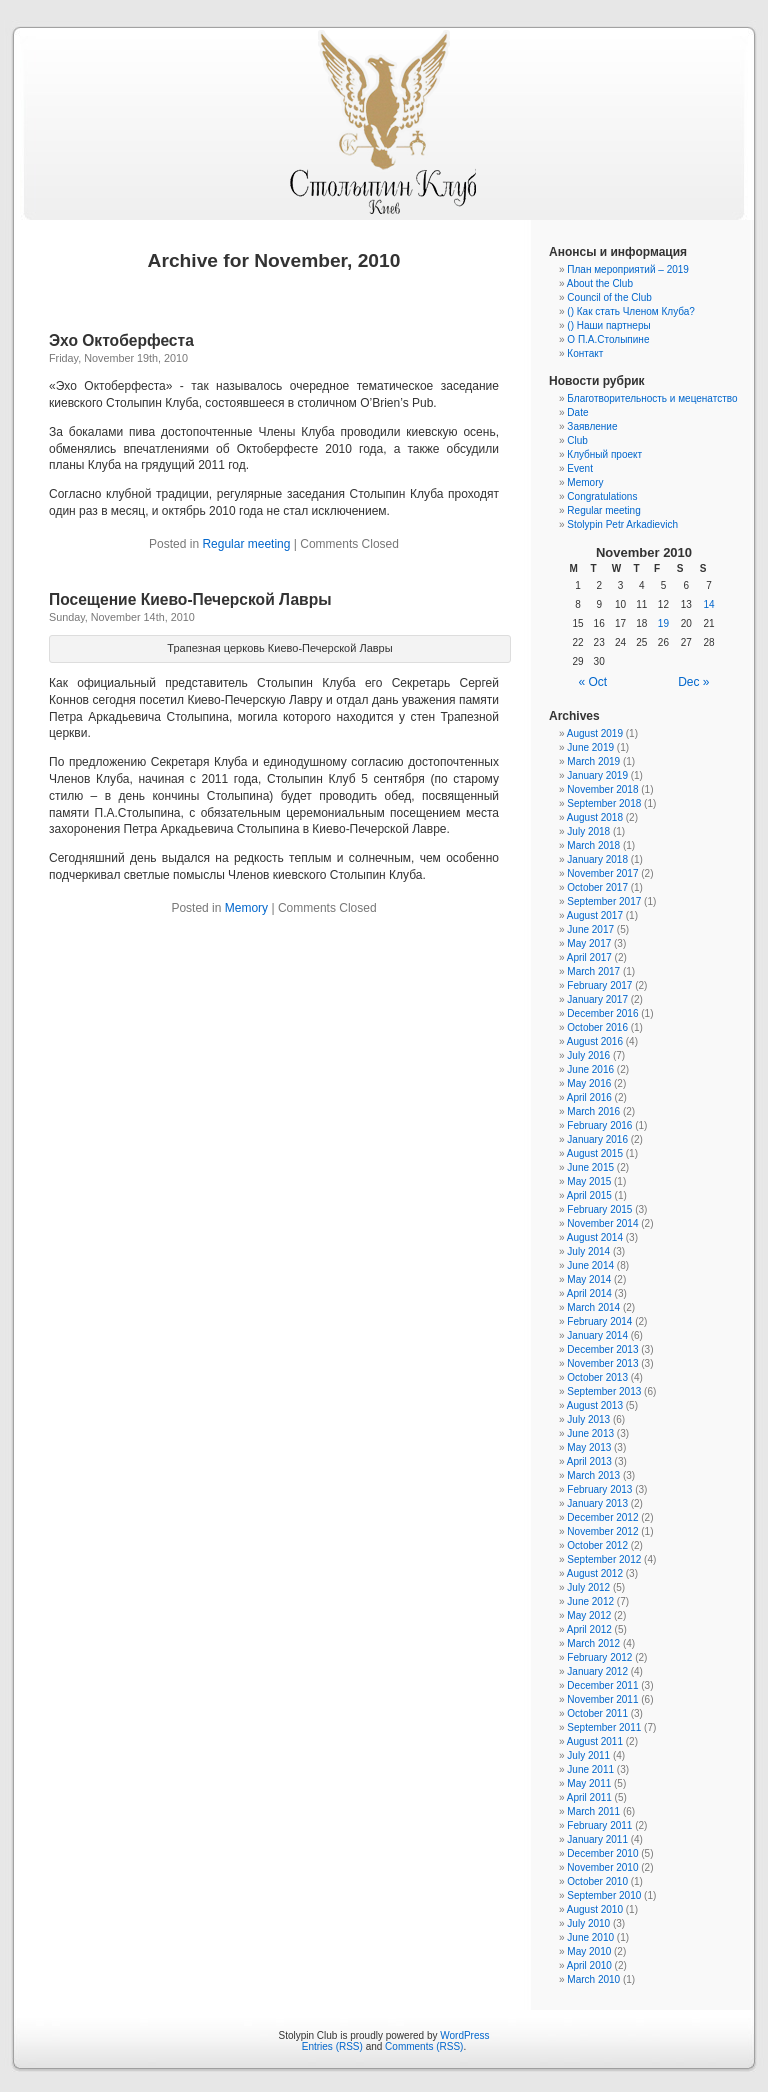  I want to click on June 2015, so click(590, 1167).